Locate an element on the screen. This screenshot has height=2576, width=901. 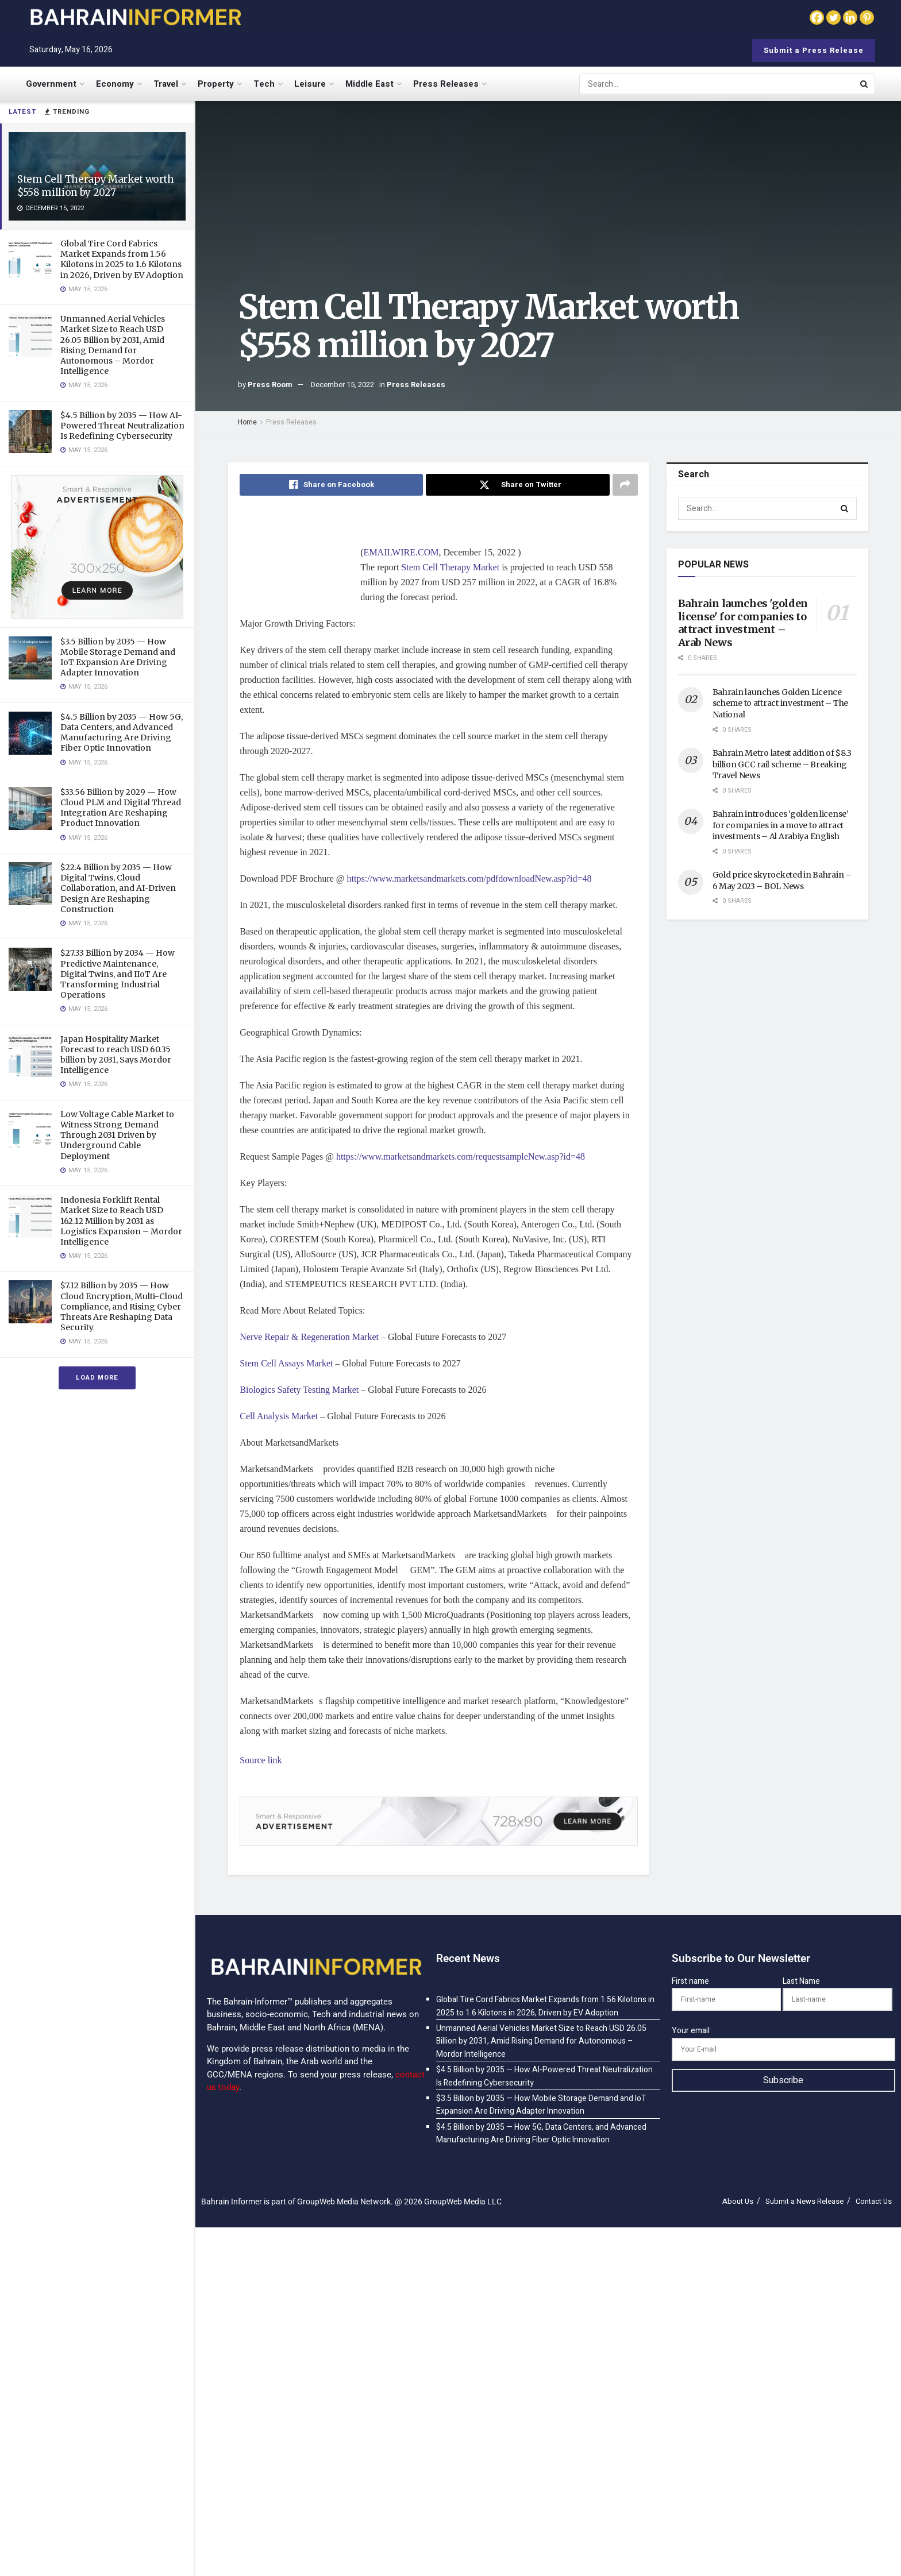
Low Voltage Cable Market to Witness Strong Demand Through 2031 Driven by Underground Cable Deployment is located at coordinates (117, 1135).